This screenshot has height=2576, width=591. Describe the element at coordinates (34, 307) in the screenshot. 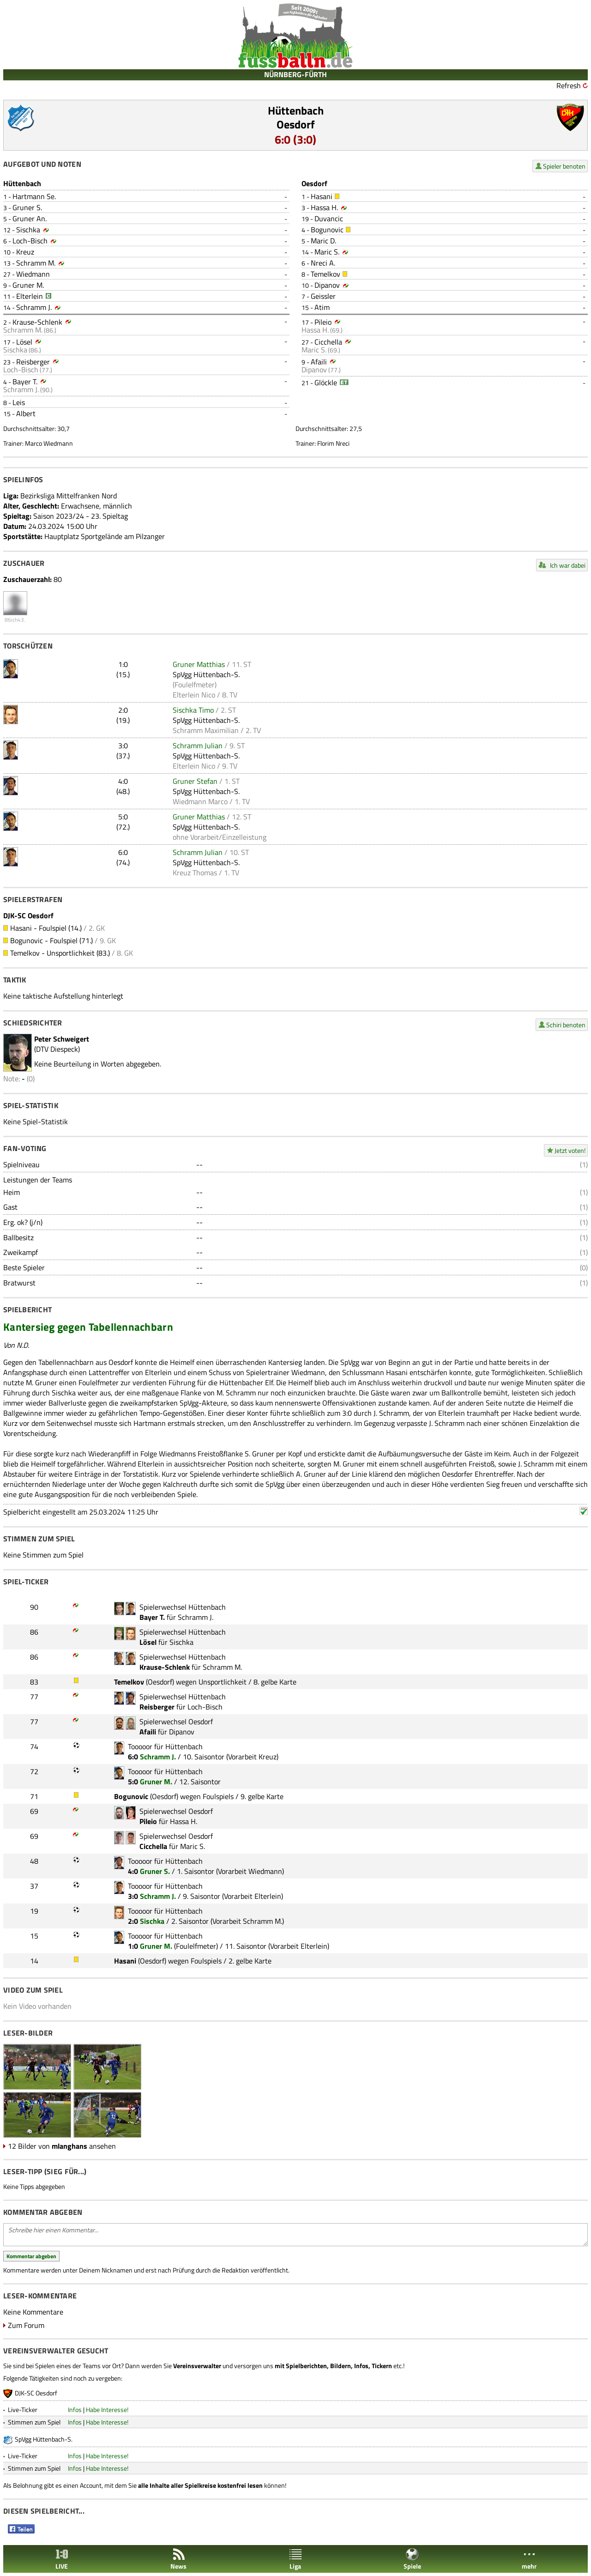

I see `Schramm J.` at that location.